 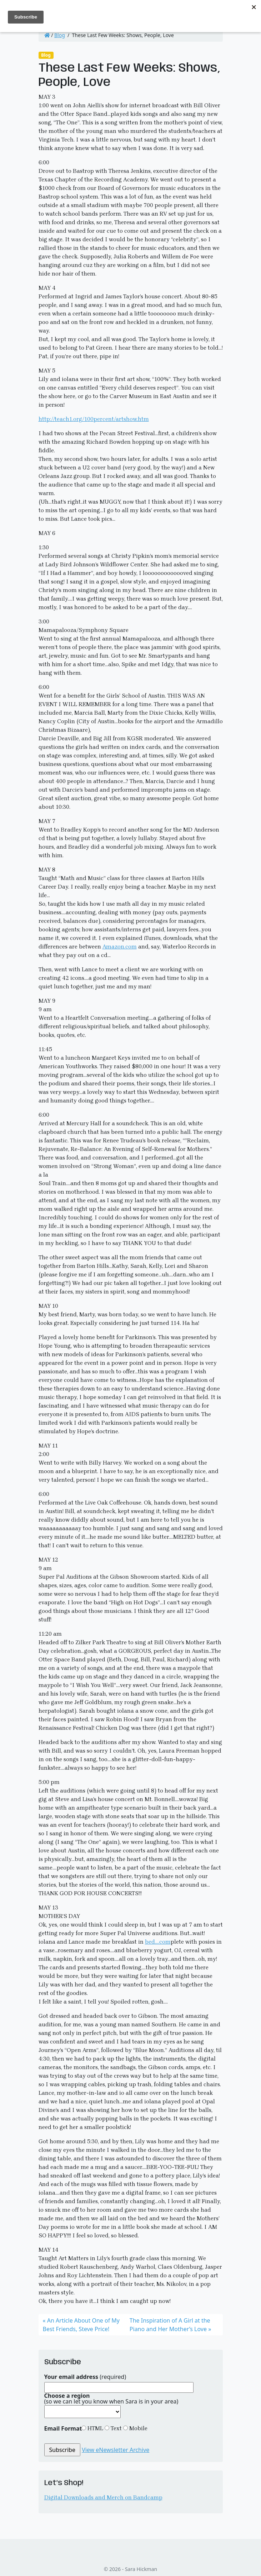 What do you see at coordinates (111, 2398) in the screenshot?
I see `(so we can let you know when Sara is in your area)` at bounding box center [111, 2398].